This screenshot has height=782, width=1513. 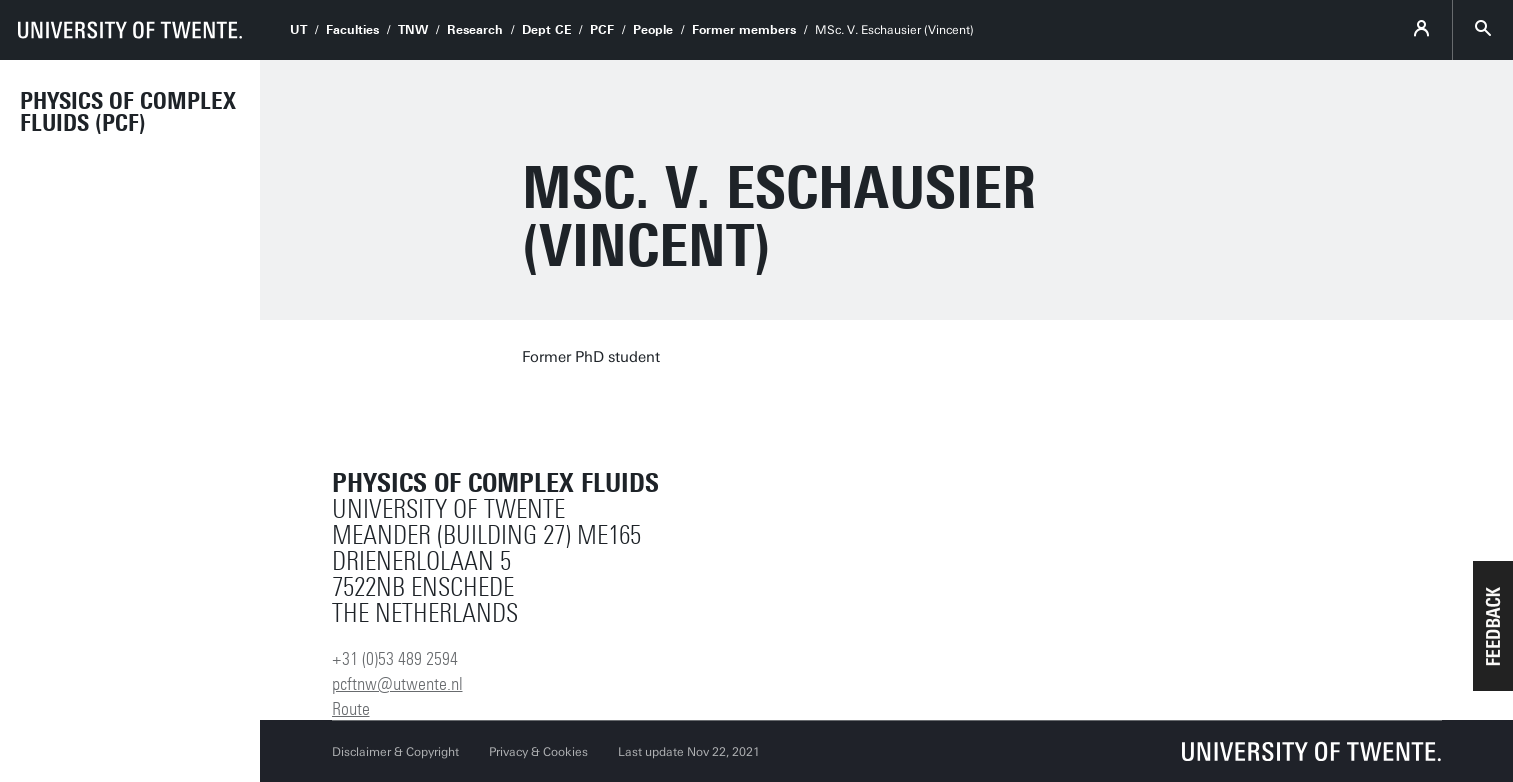 What do you see at coordinates (298, 30) in the screenshot?
I see `UT` at bounding box center [298, 30].